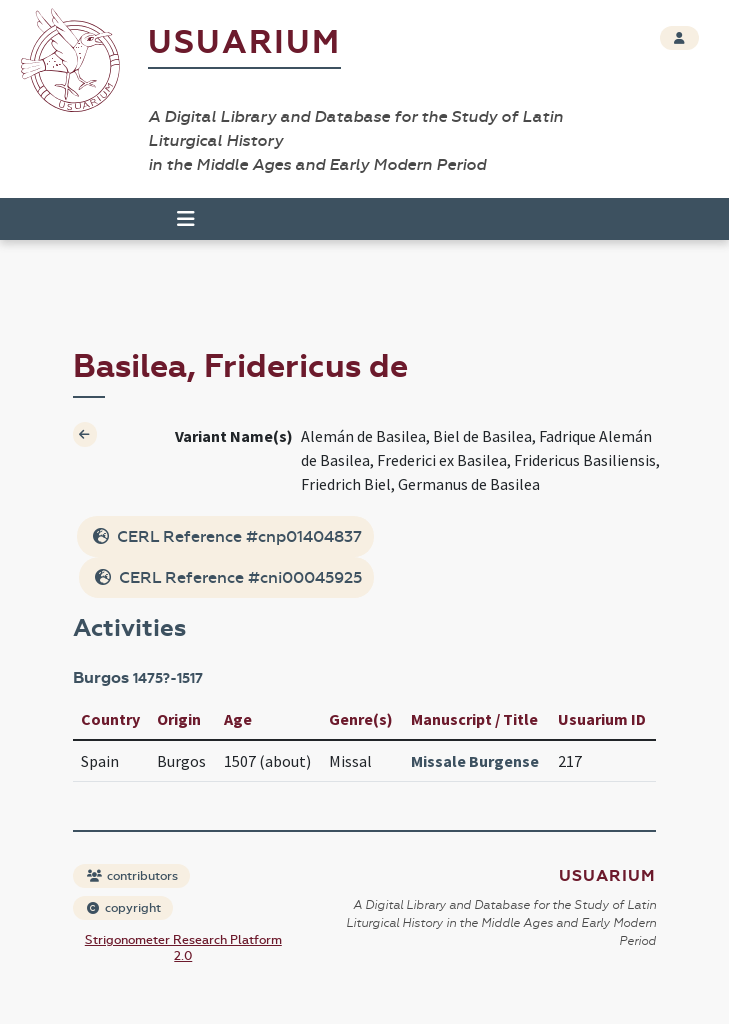  What do you see at coordinates (186, 219) in the screenshot?
I see `[Toggle navigation]` at bounding box center [186, 219].